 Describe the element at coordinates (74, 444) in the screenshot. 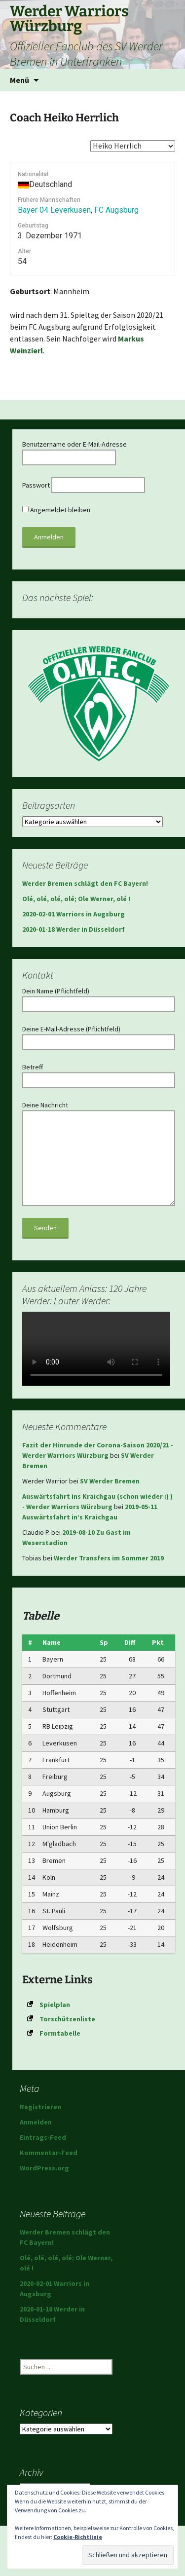

I see `Benutzername oder E-Mail-Adresse` at that location.